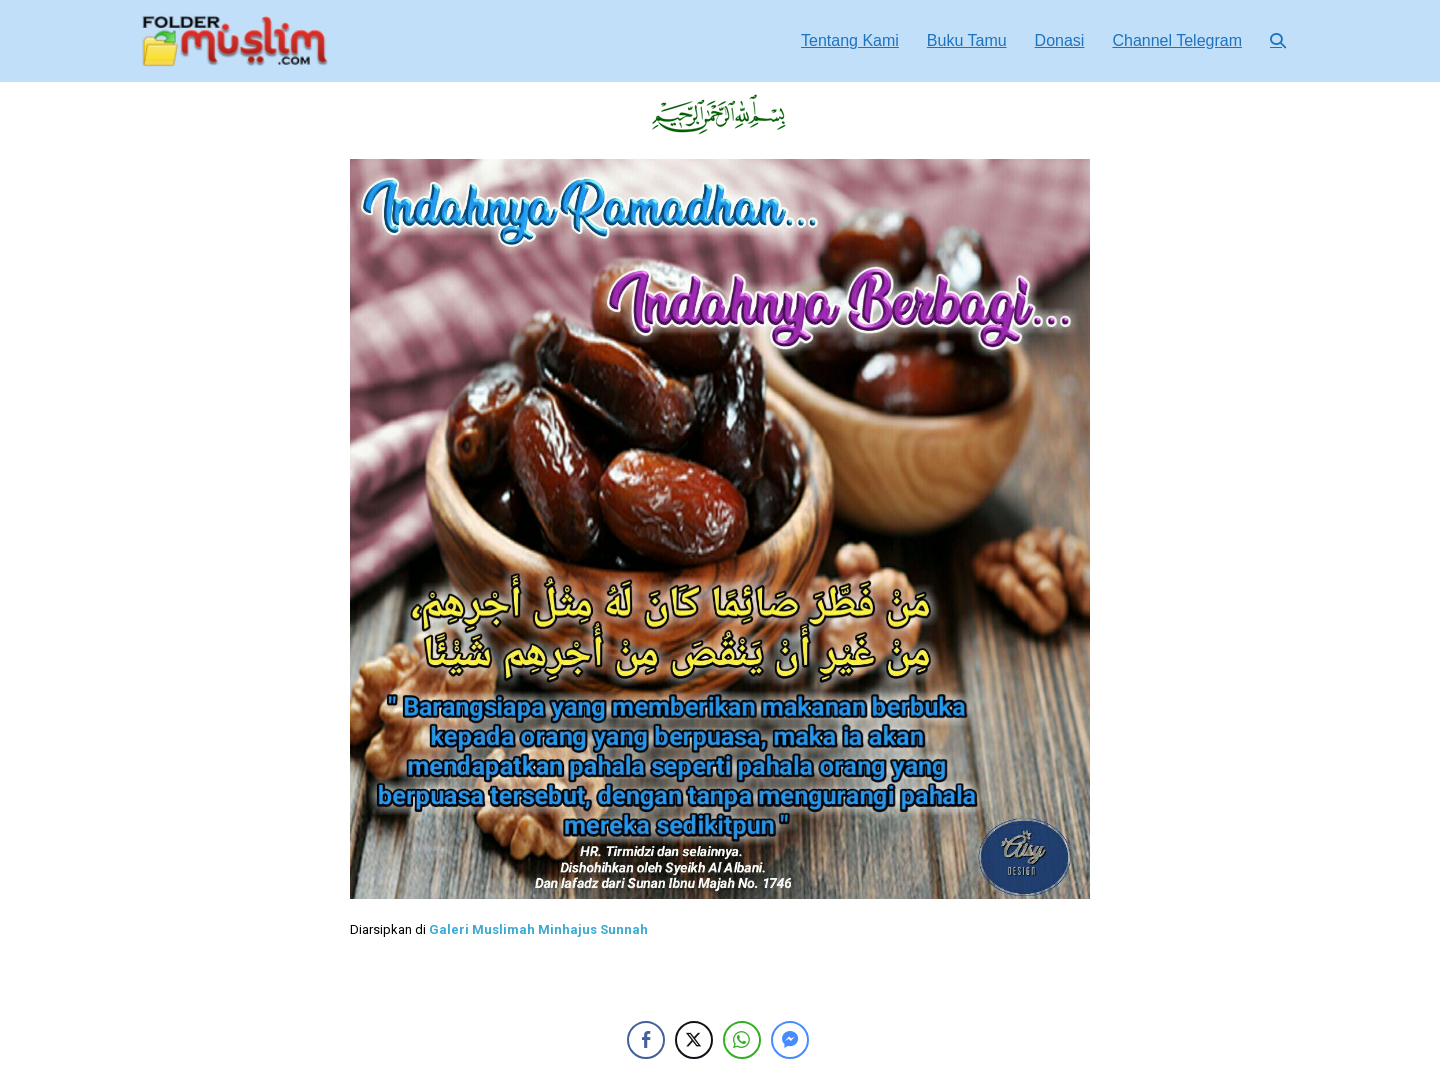 The width and height of the screenshot is (1440, 1069). I want to click on [Facebook Share], so click(646, 1040).